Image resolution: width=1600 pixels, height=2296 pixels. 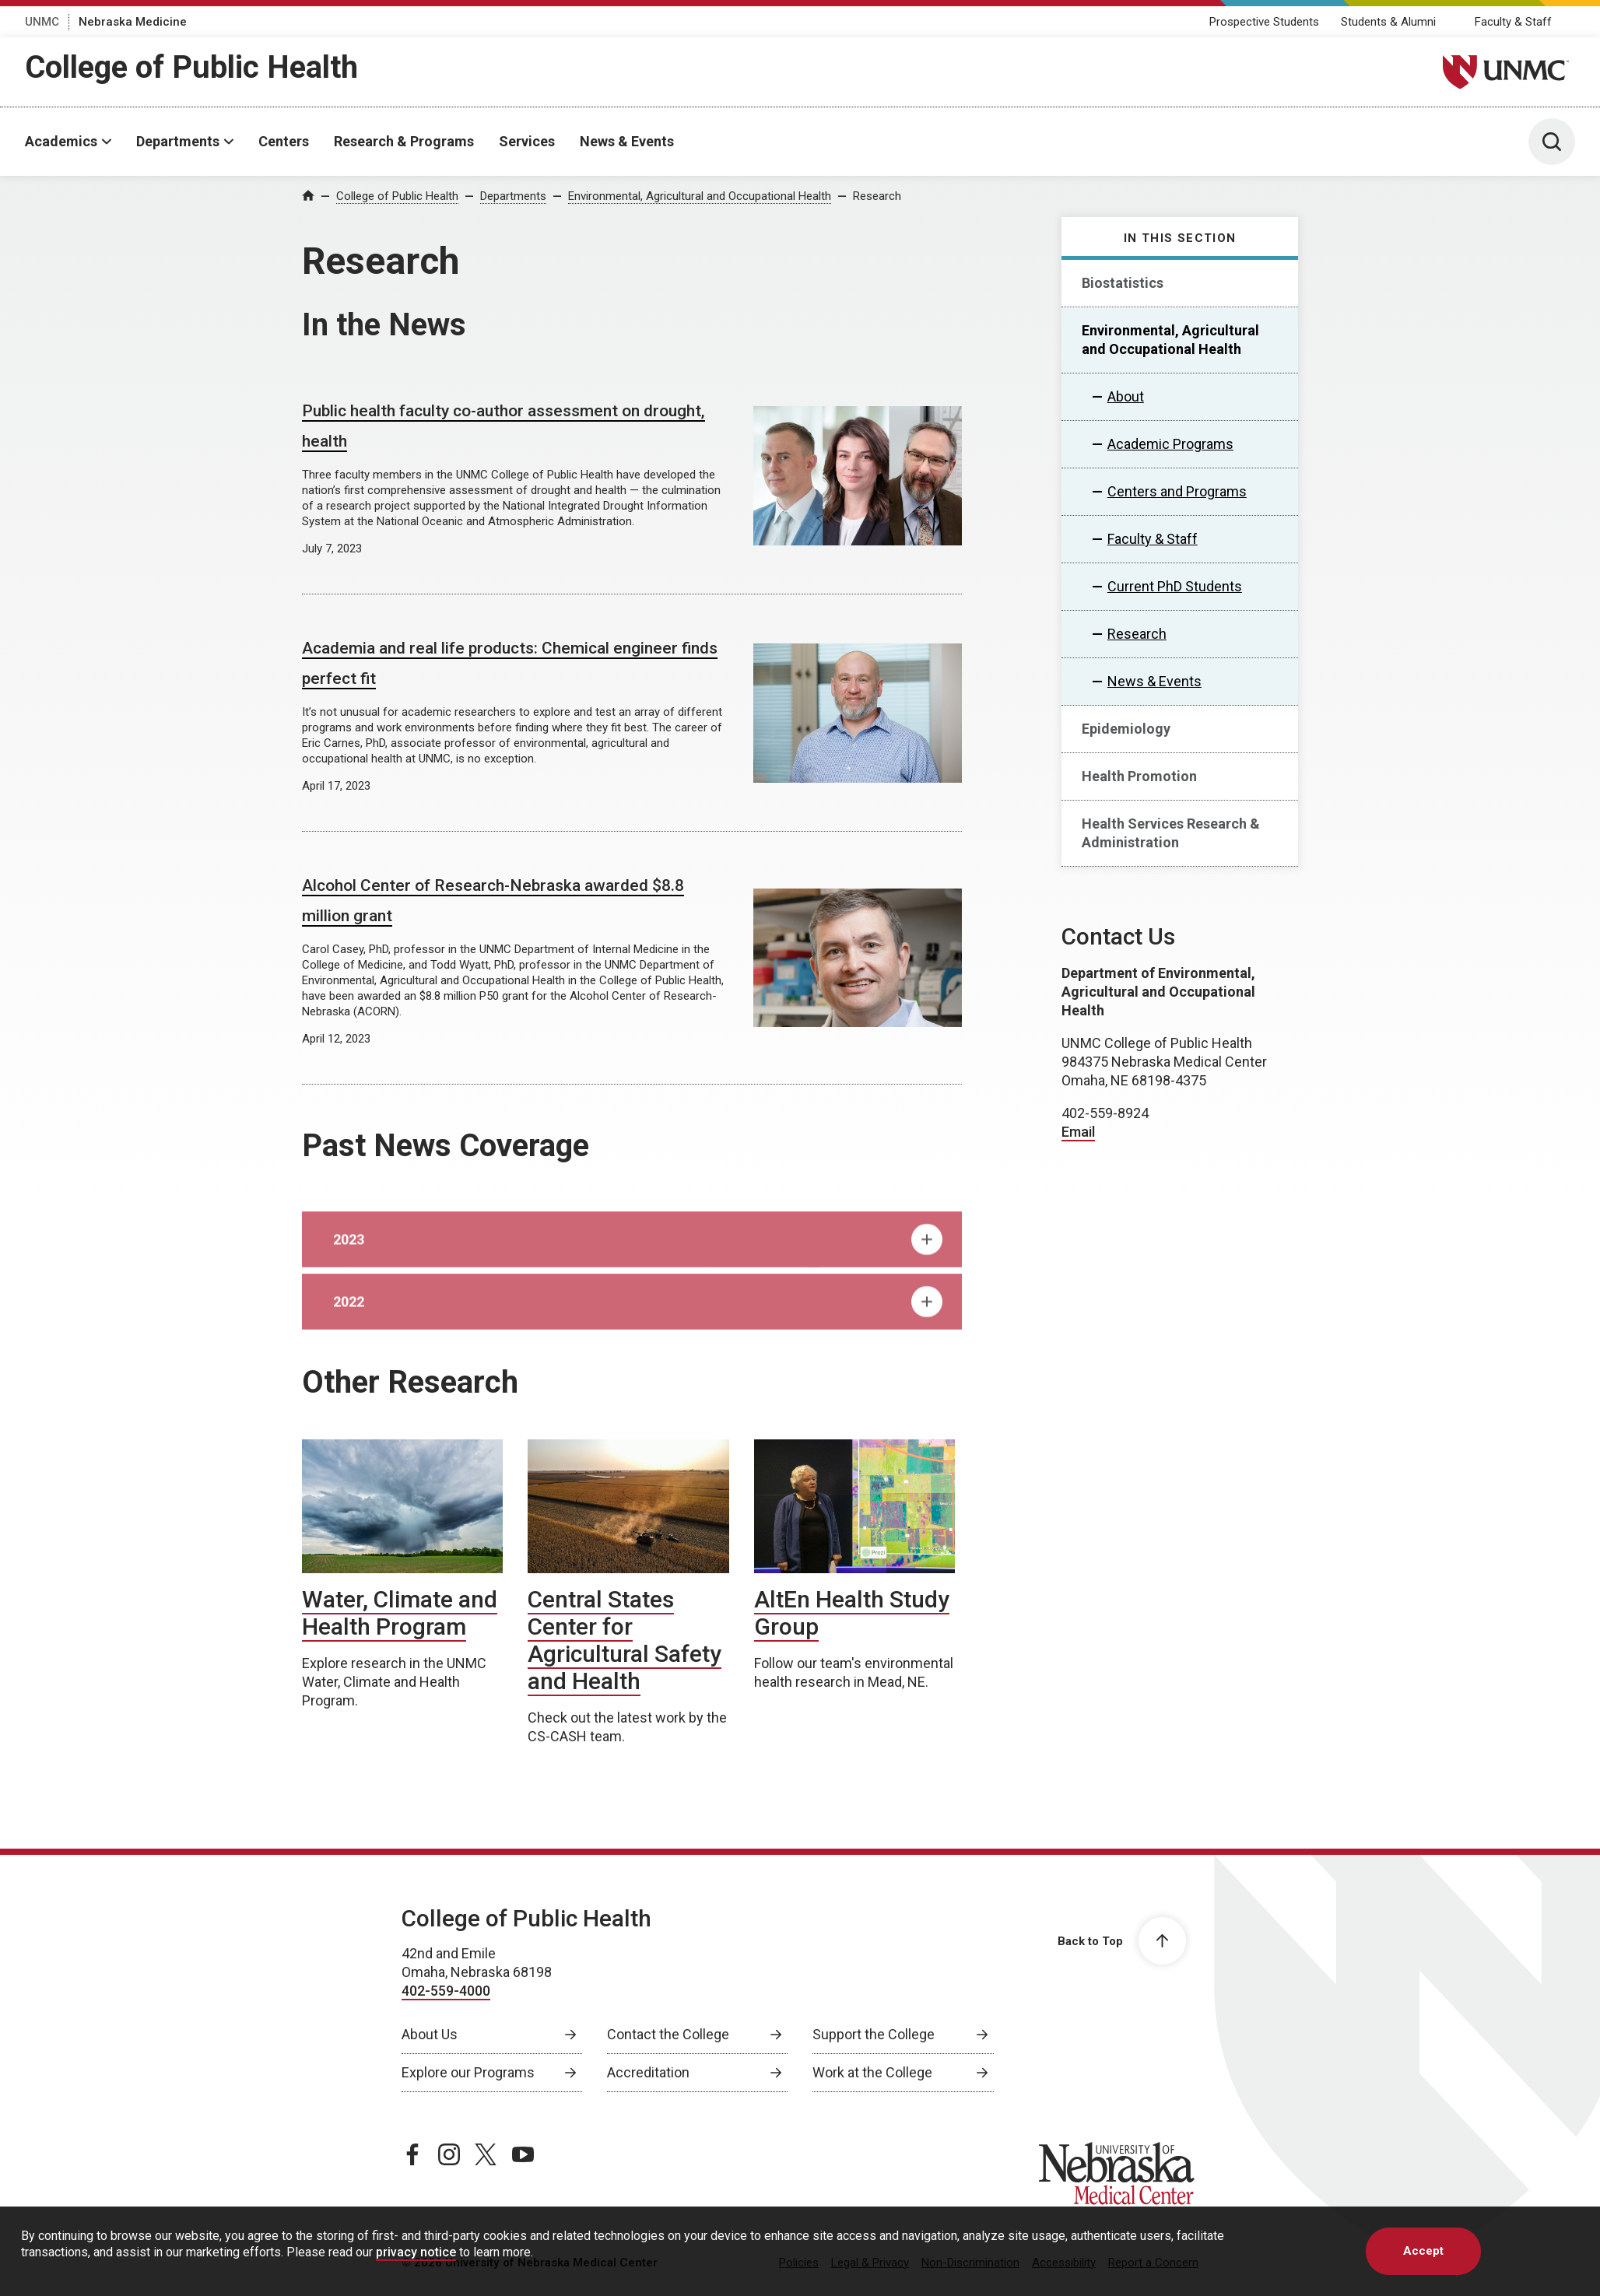 I want to click on Academics, so click(x=61, y=141).